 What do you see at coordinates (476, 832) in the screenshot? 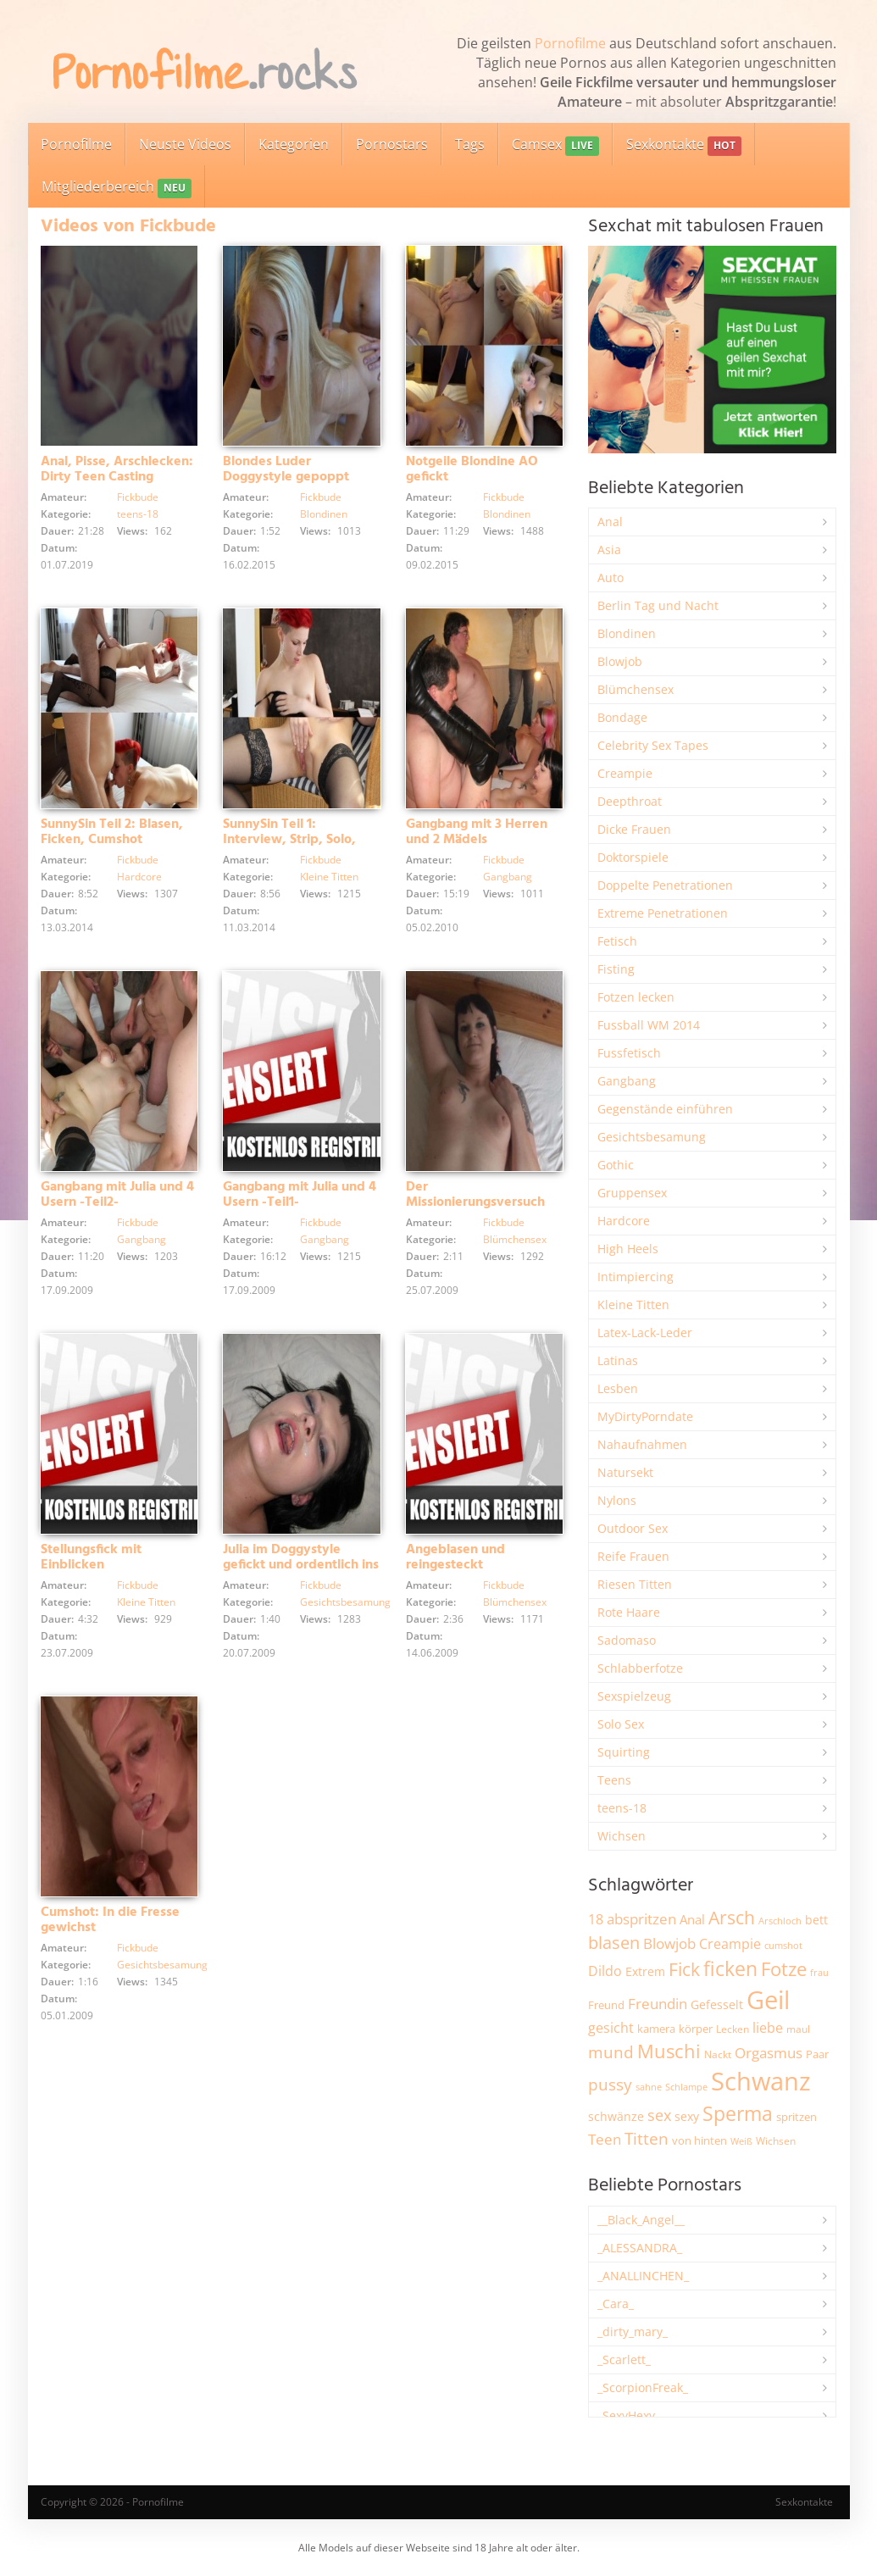
I see `Gangbang mit 3 Herren und 2 Mädels` at bounding box center [476, 832].